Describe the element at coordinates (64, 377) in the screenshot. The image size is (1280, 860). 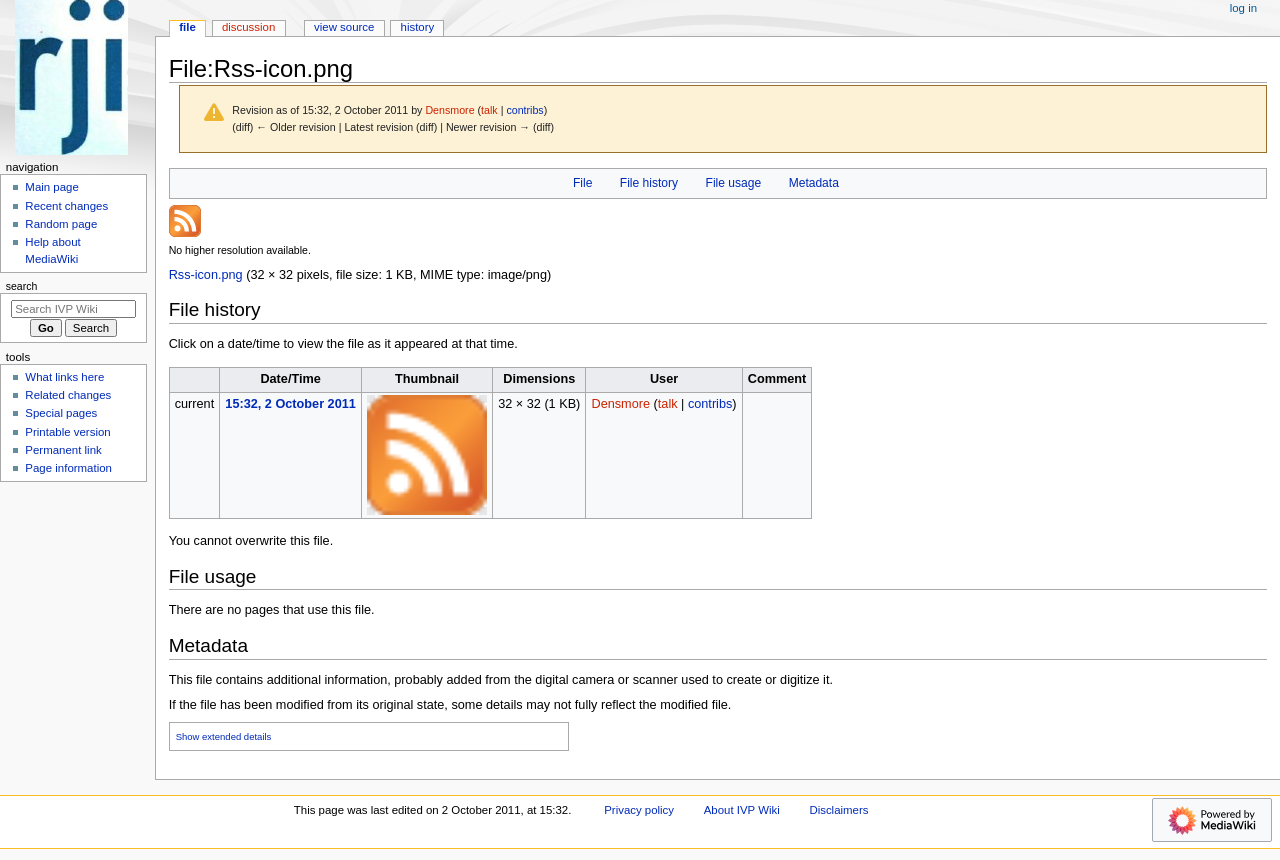
I see `What links here` at that location.